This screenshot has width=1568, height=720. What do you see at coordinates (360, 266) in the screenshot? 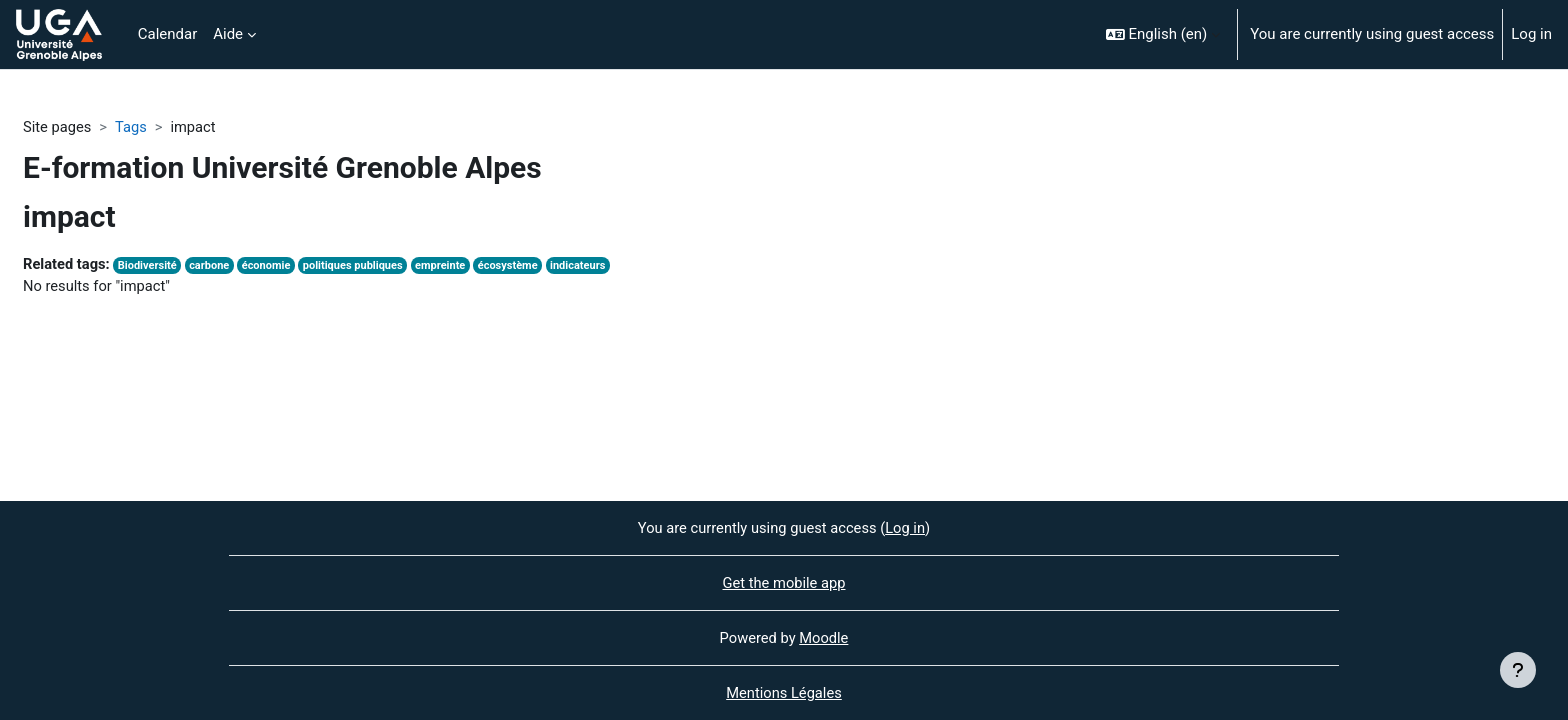
I see `politiques publiques` at bounding box center [360, 266].